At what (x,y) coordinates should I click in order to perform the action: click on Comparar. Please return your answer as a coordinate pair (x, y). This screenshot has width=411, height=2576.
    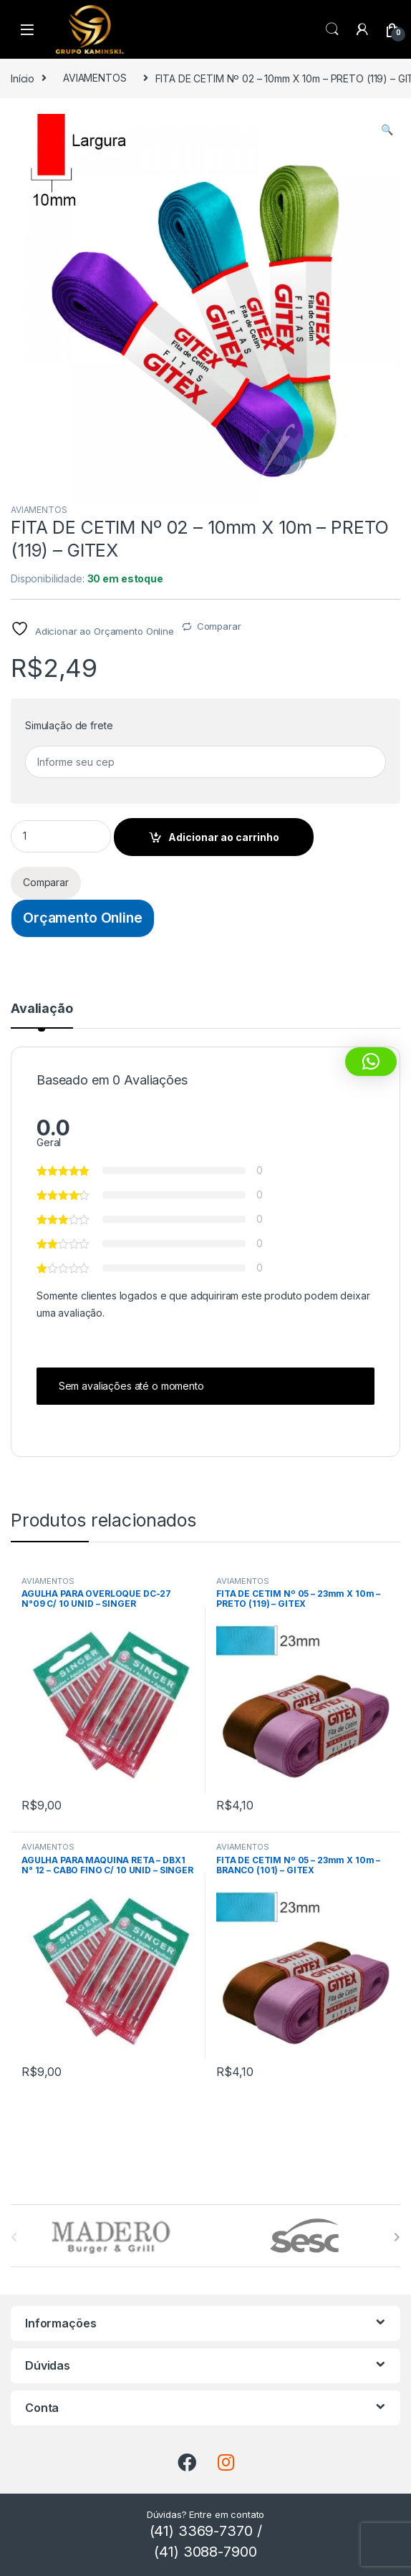
    Looking at the image, I should click on (219, 626).